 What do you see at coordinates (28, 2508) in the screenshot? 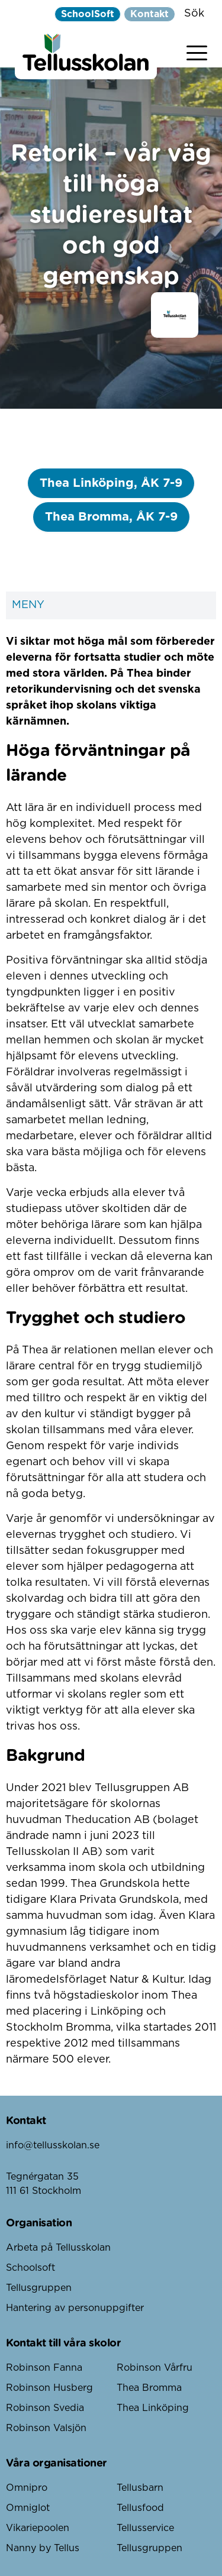
I see `Omniglot` at bounding box center [28, 2508].